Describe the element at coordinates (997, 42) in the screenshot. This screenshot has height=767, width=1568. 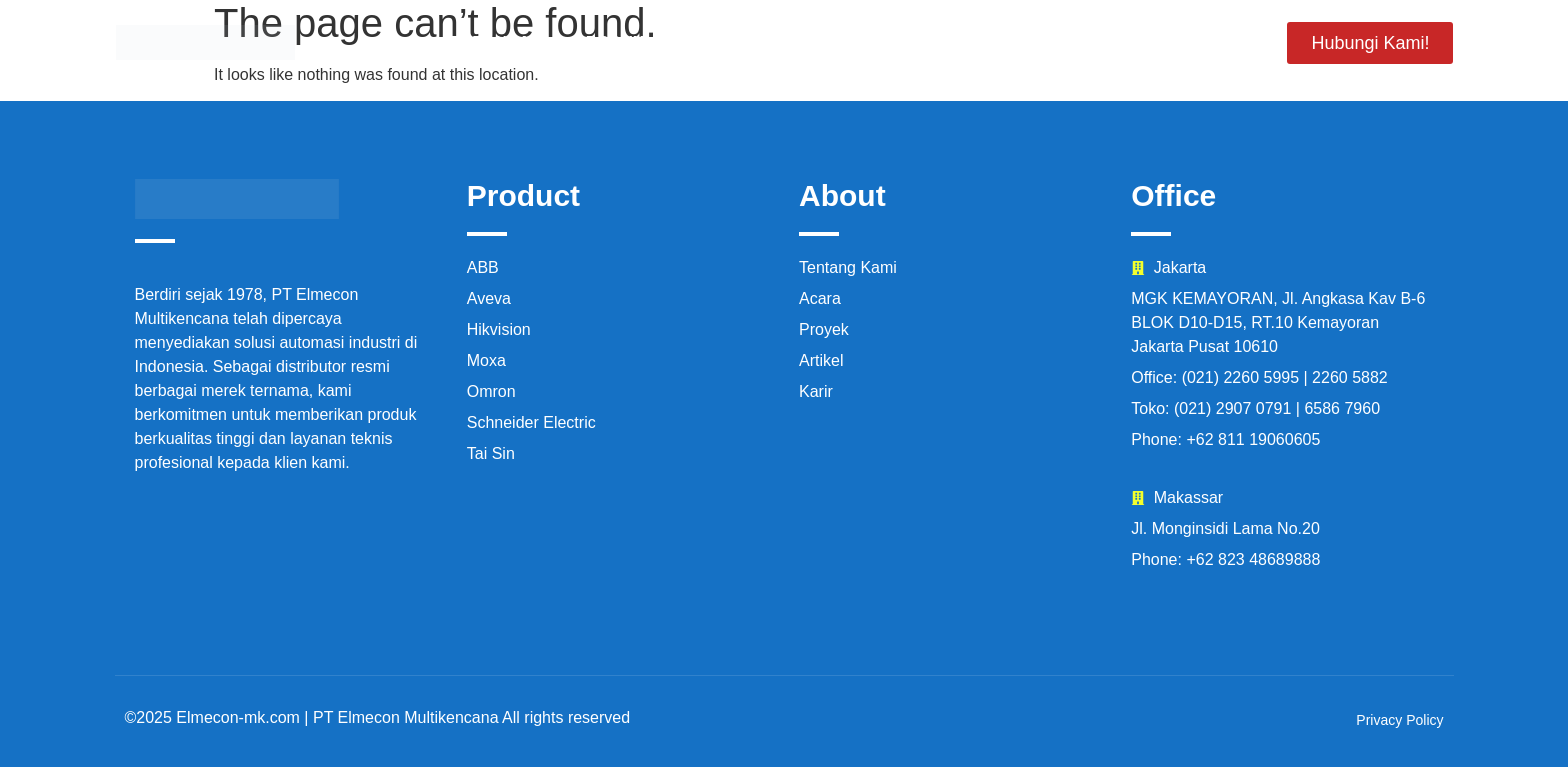
I see `Acara` at that location.